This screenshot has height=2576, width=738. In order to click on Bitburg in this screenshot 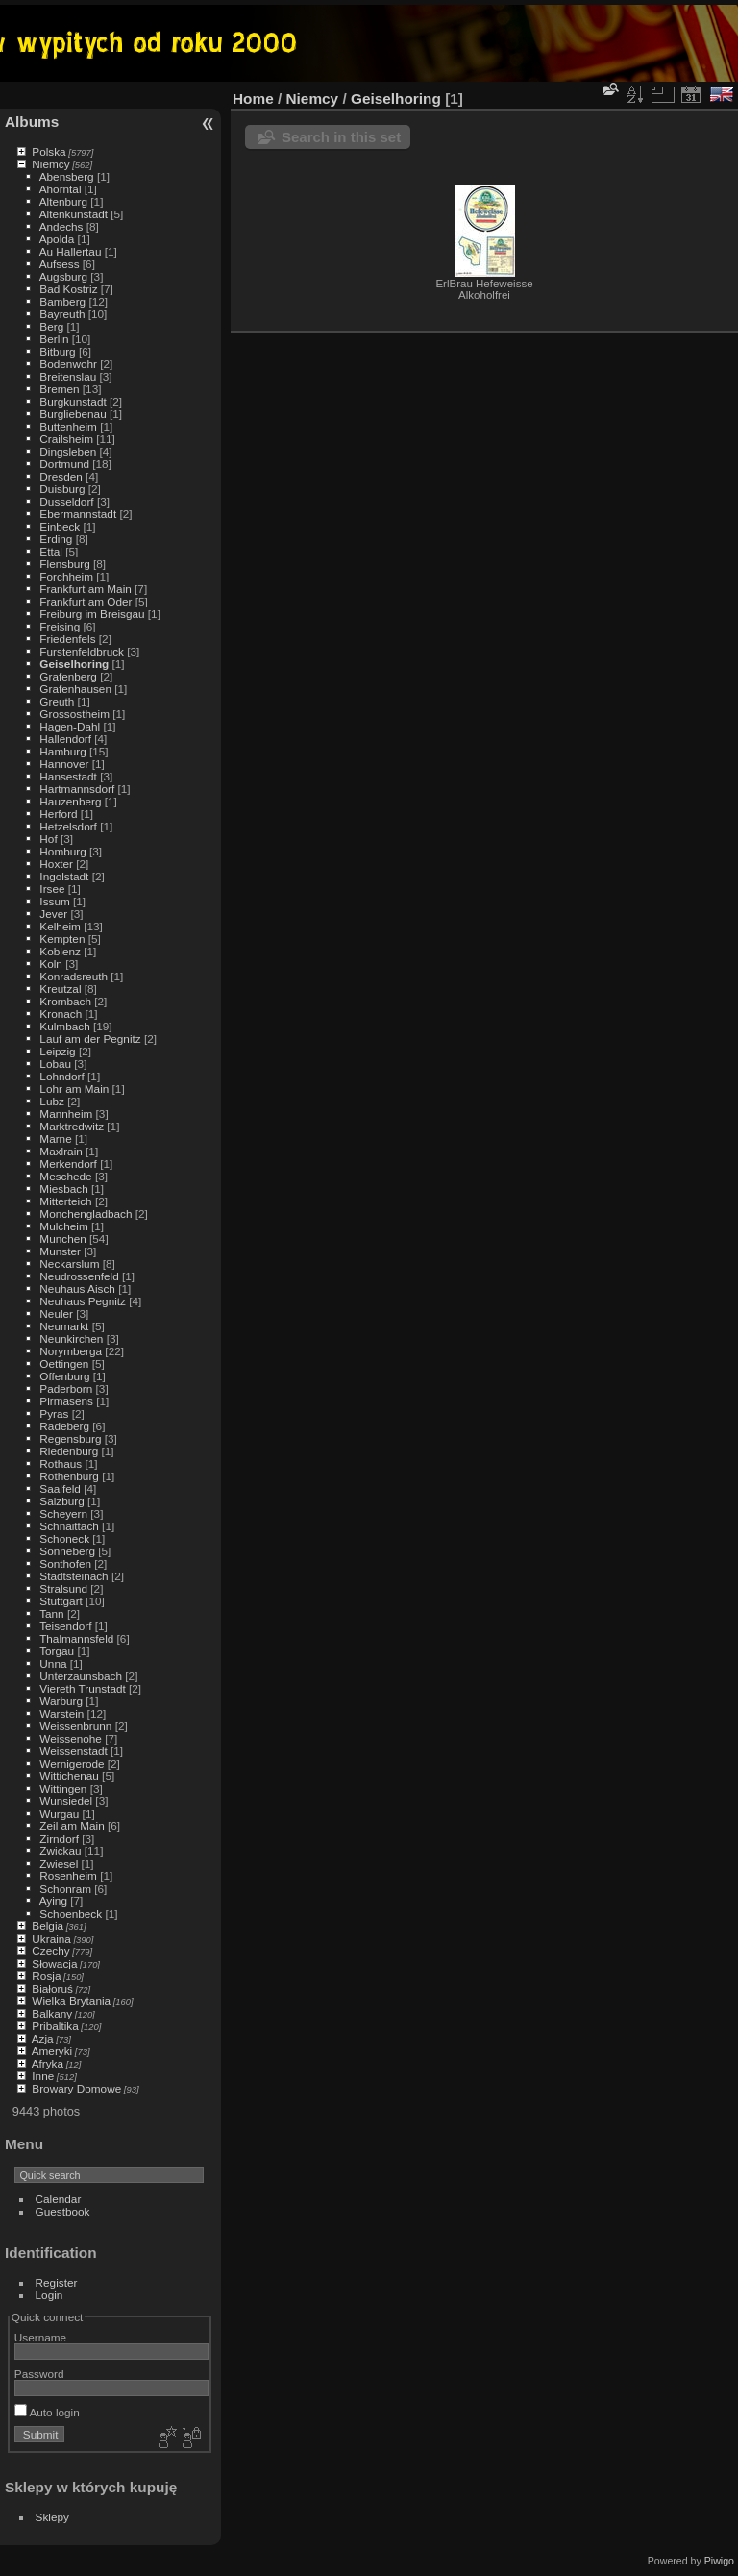, I will do `click(57, 351)`.